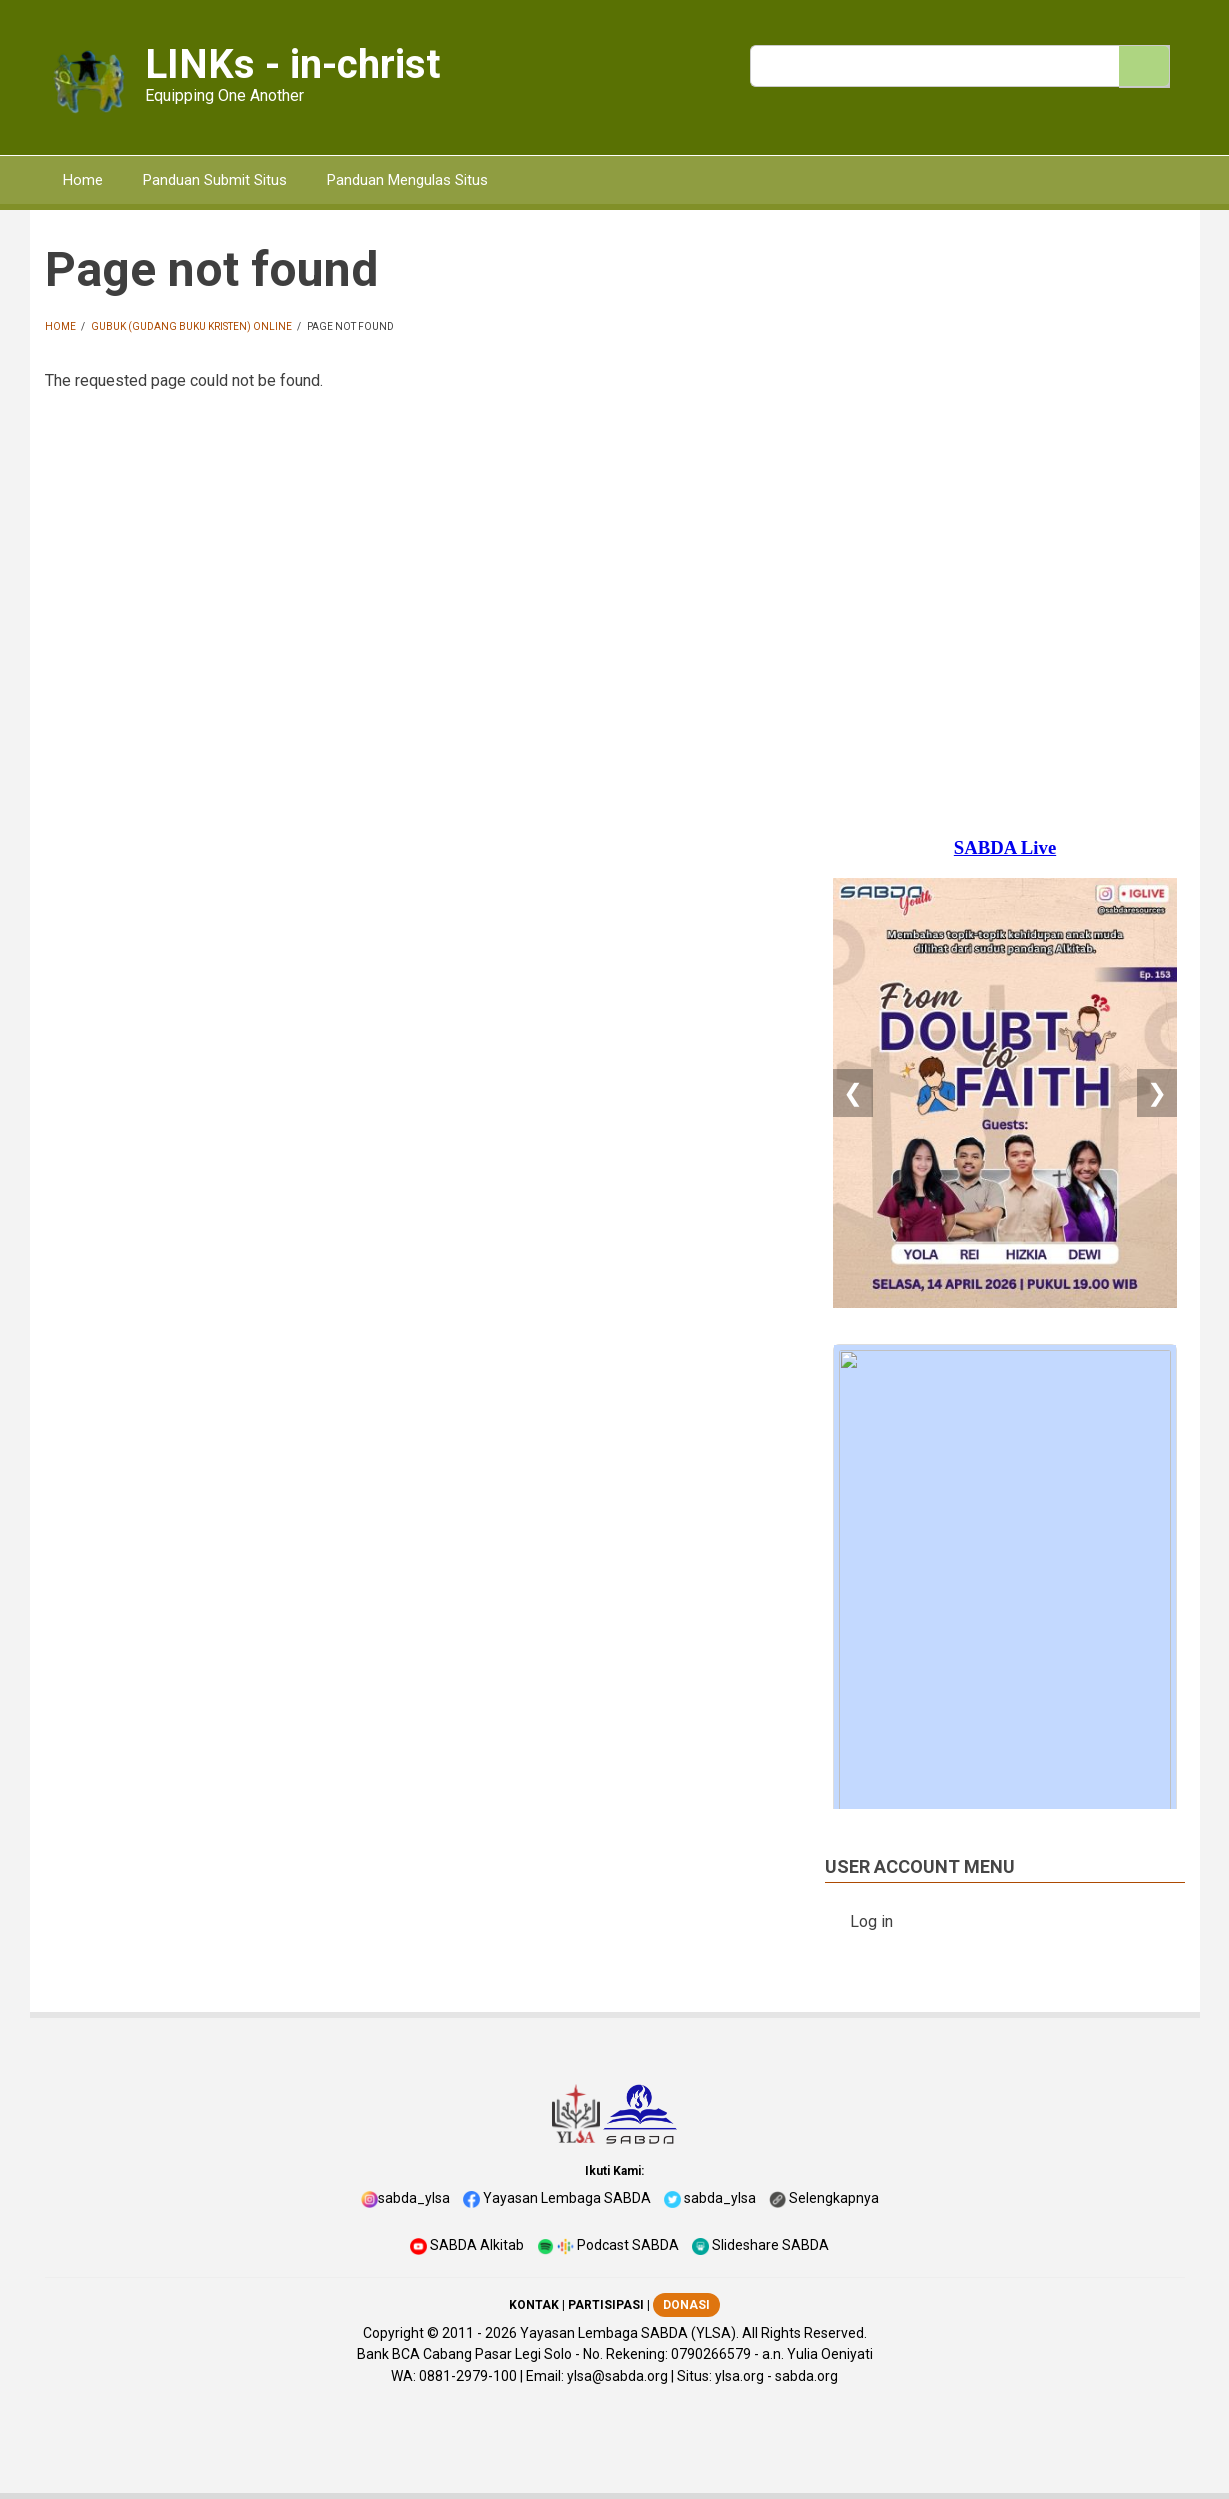  What do you see at coordinates (292, 64) in the screenshot?
I see `LINKs - in-christ` at bounding box center [292, 64].